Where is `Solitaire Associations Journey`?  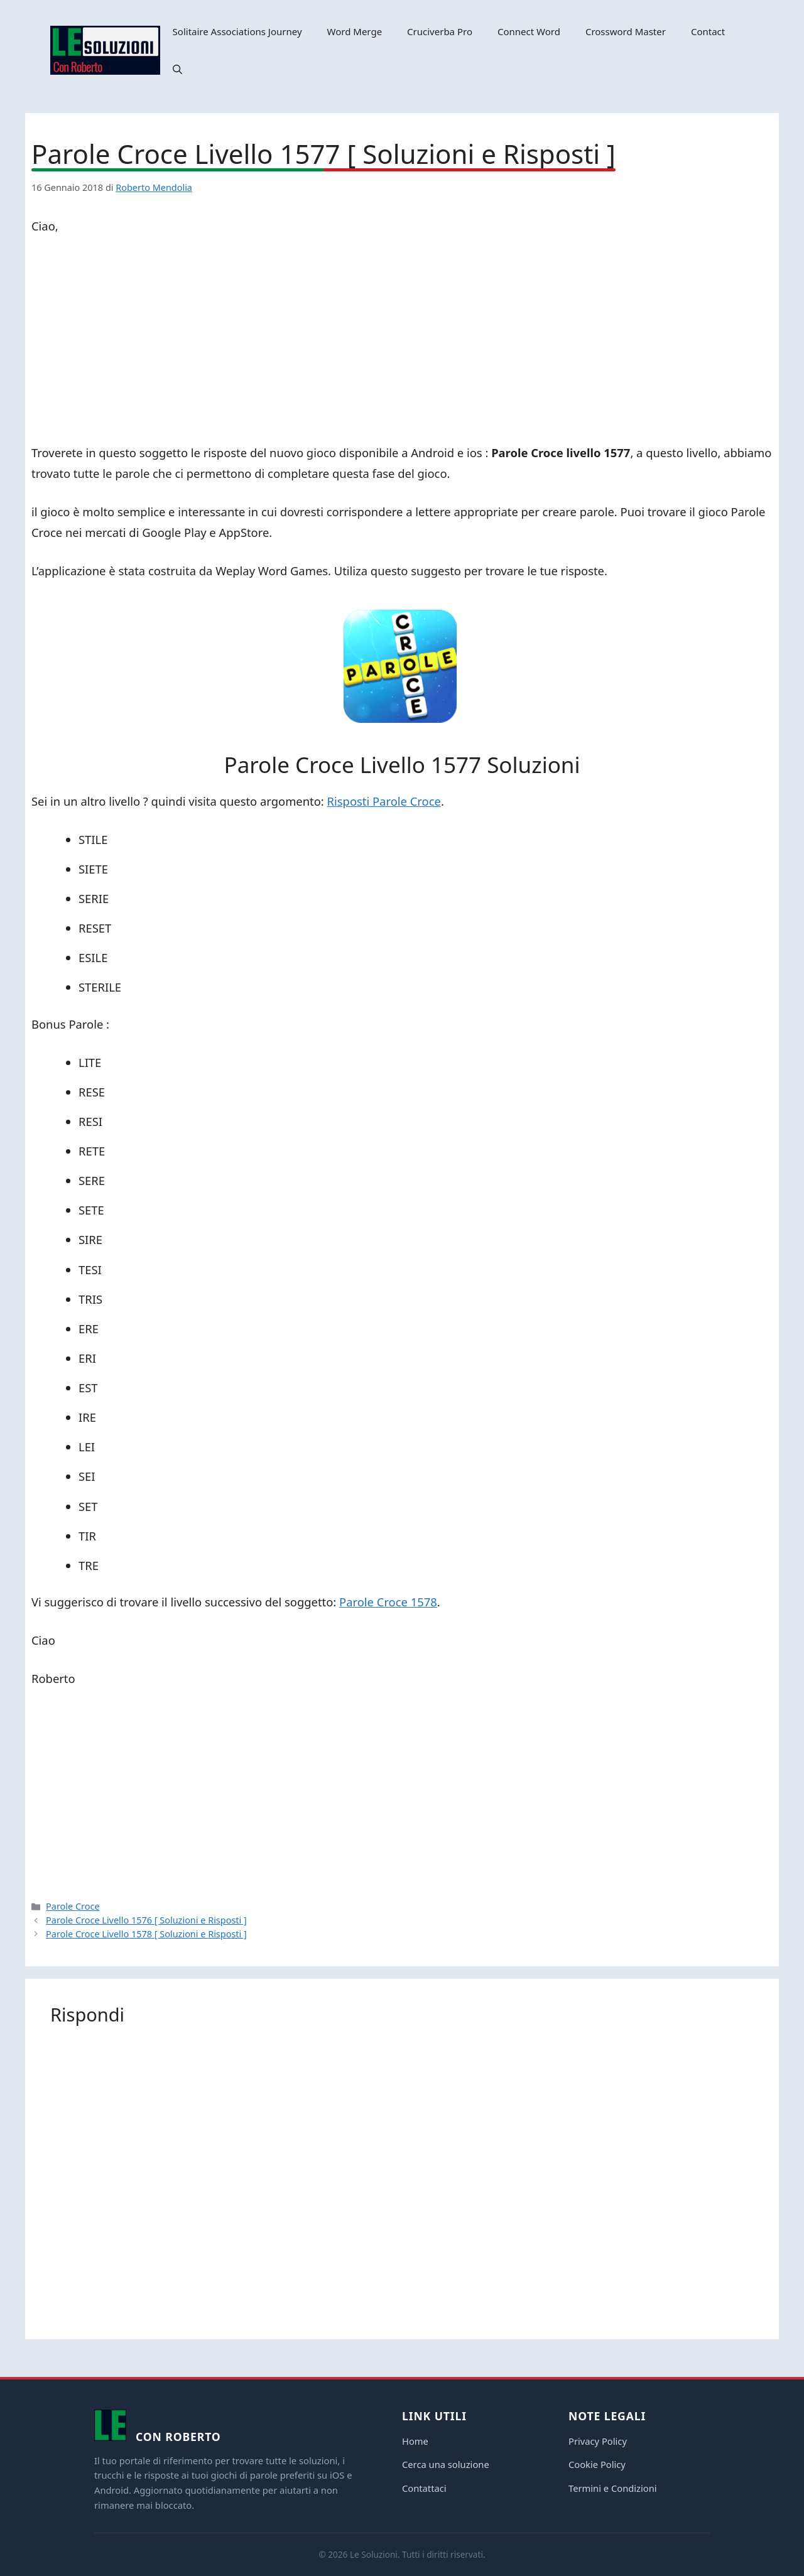 Solitaire Associations Journey is located at coordinates (237, 31).